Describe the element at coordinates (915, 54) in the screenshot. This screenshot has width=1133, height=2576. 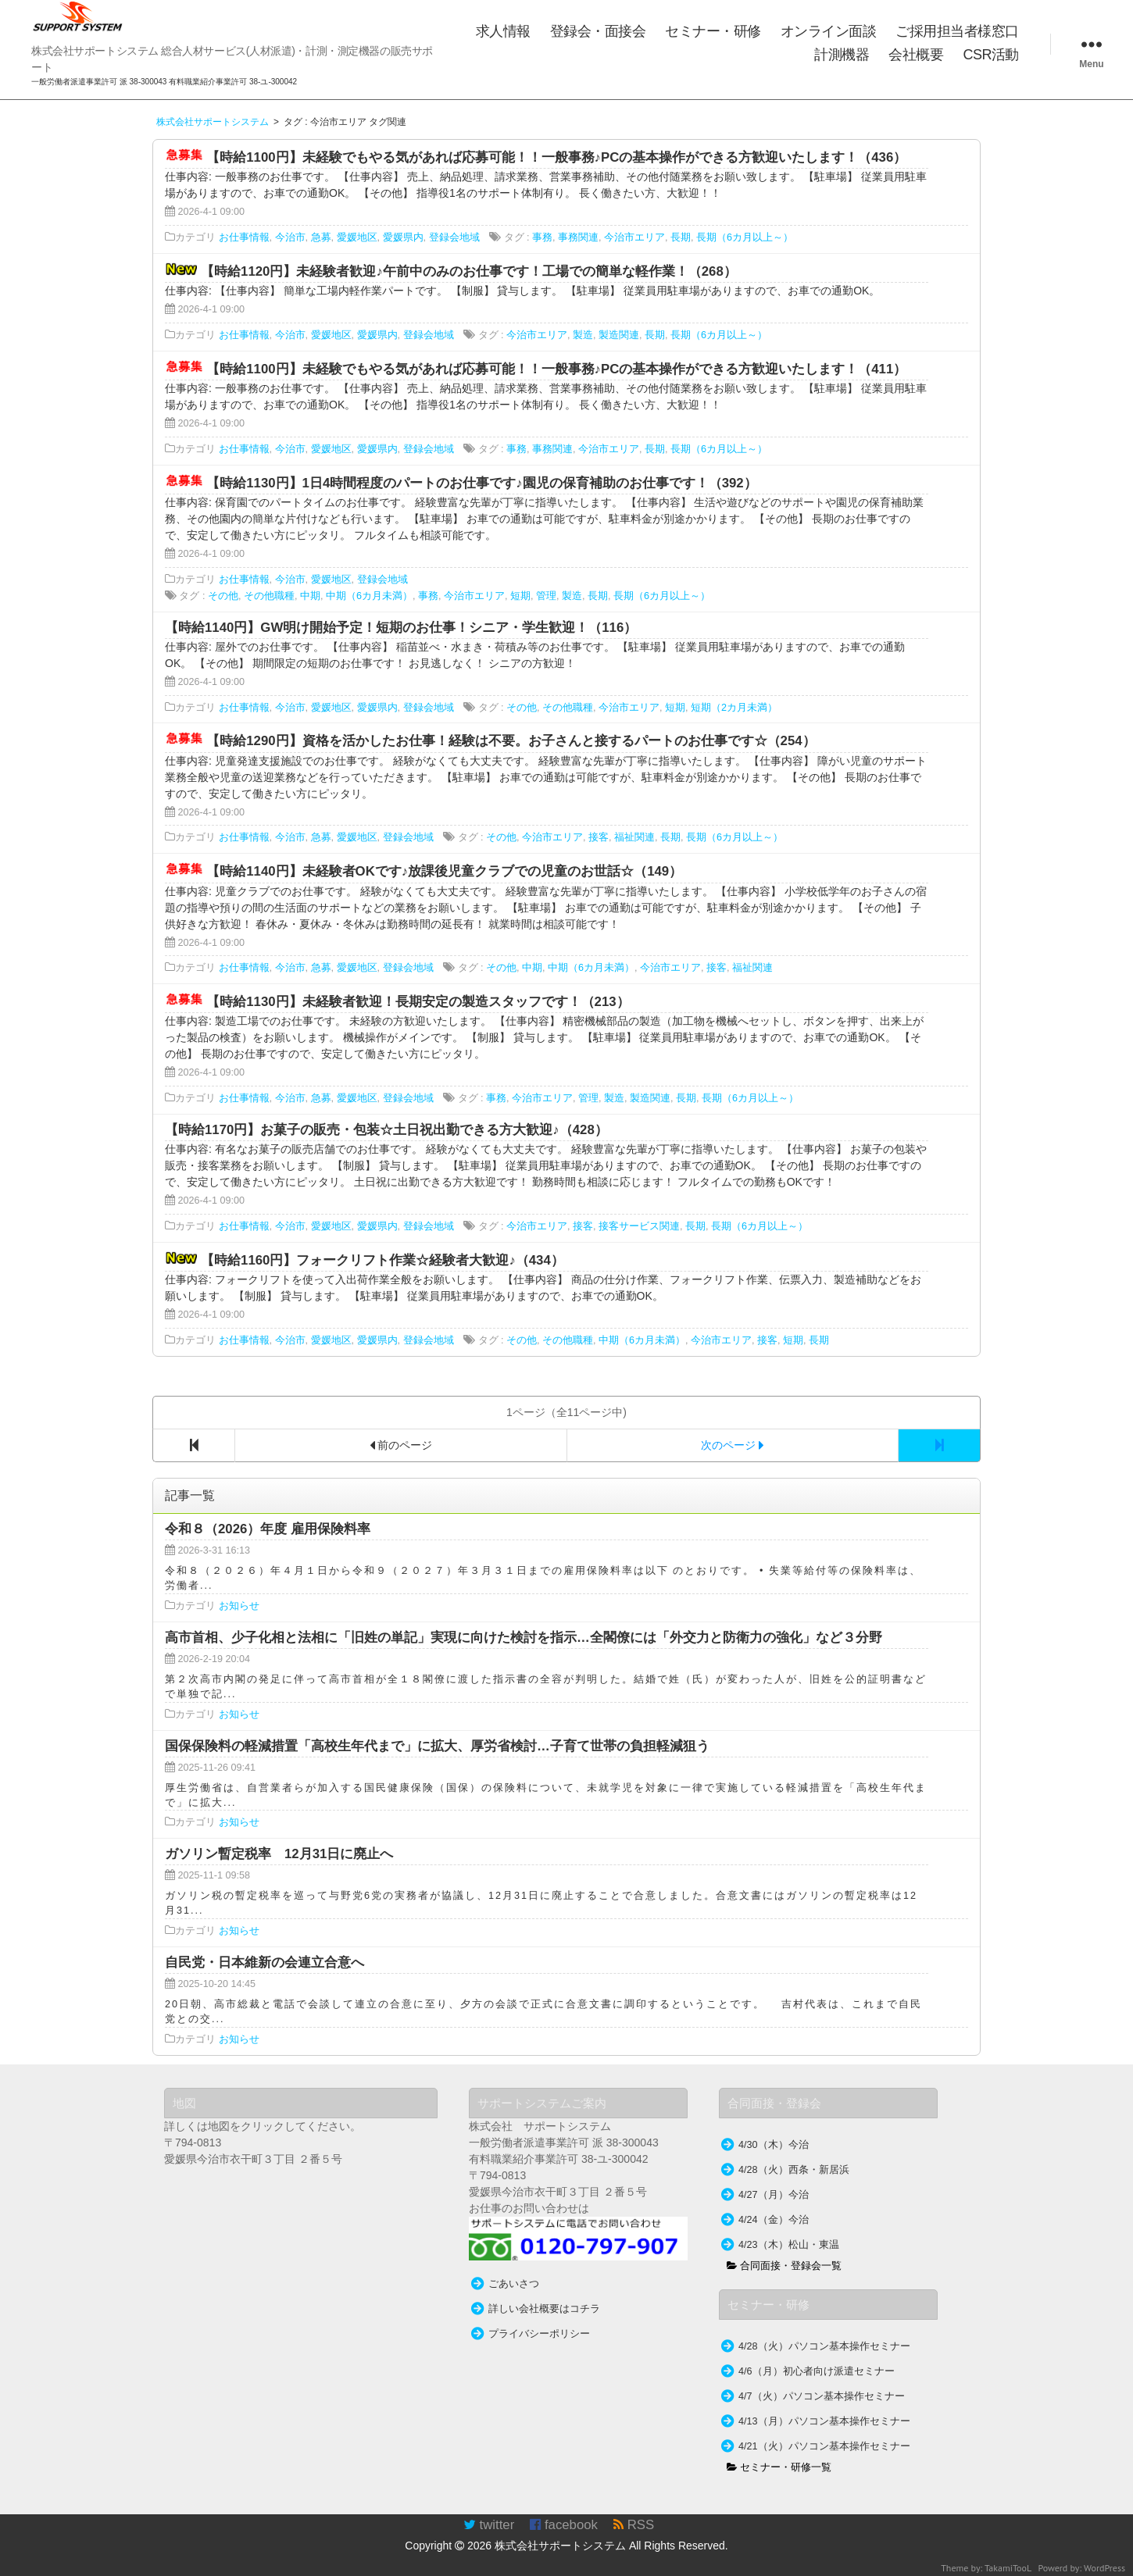
I see `会社概要` at that location.